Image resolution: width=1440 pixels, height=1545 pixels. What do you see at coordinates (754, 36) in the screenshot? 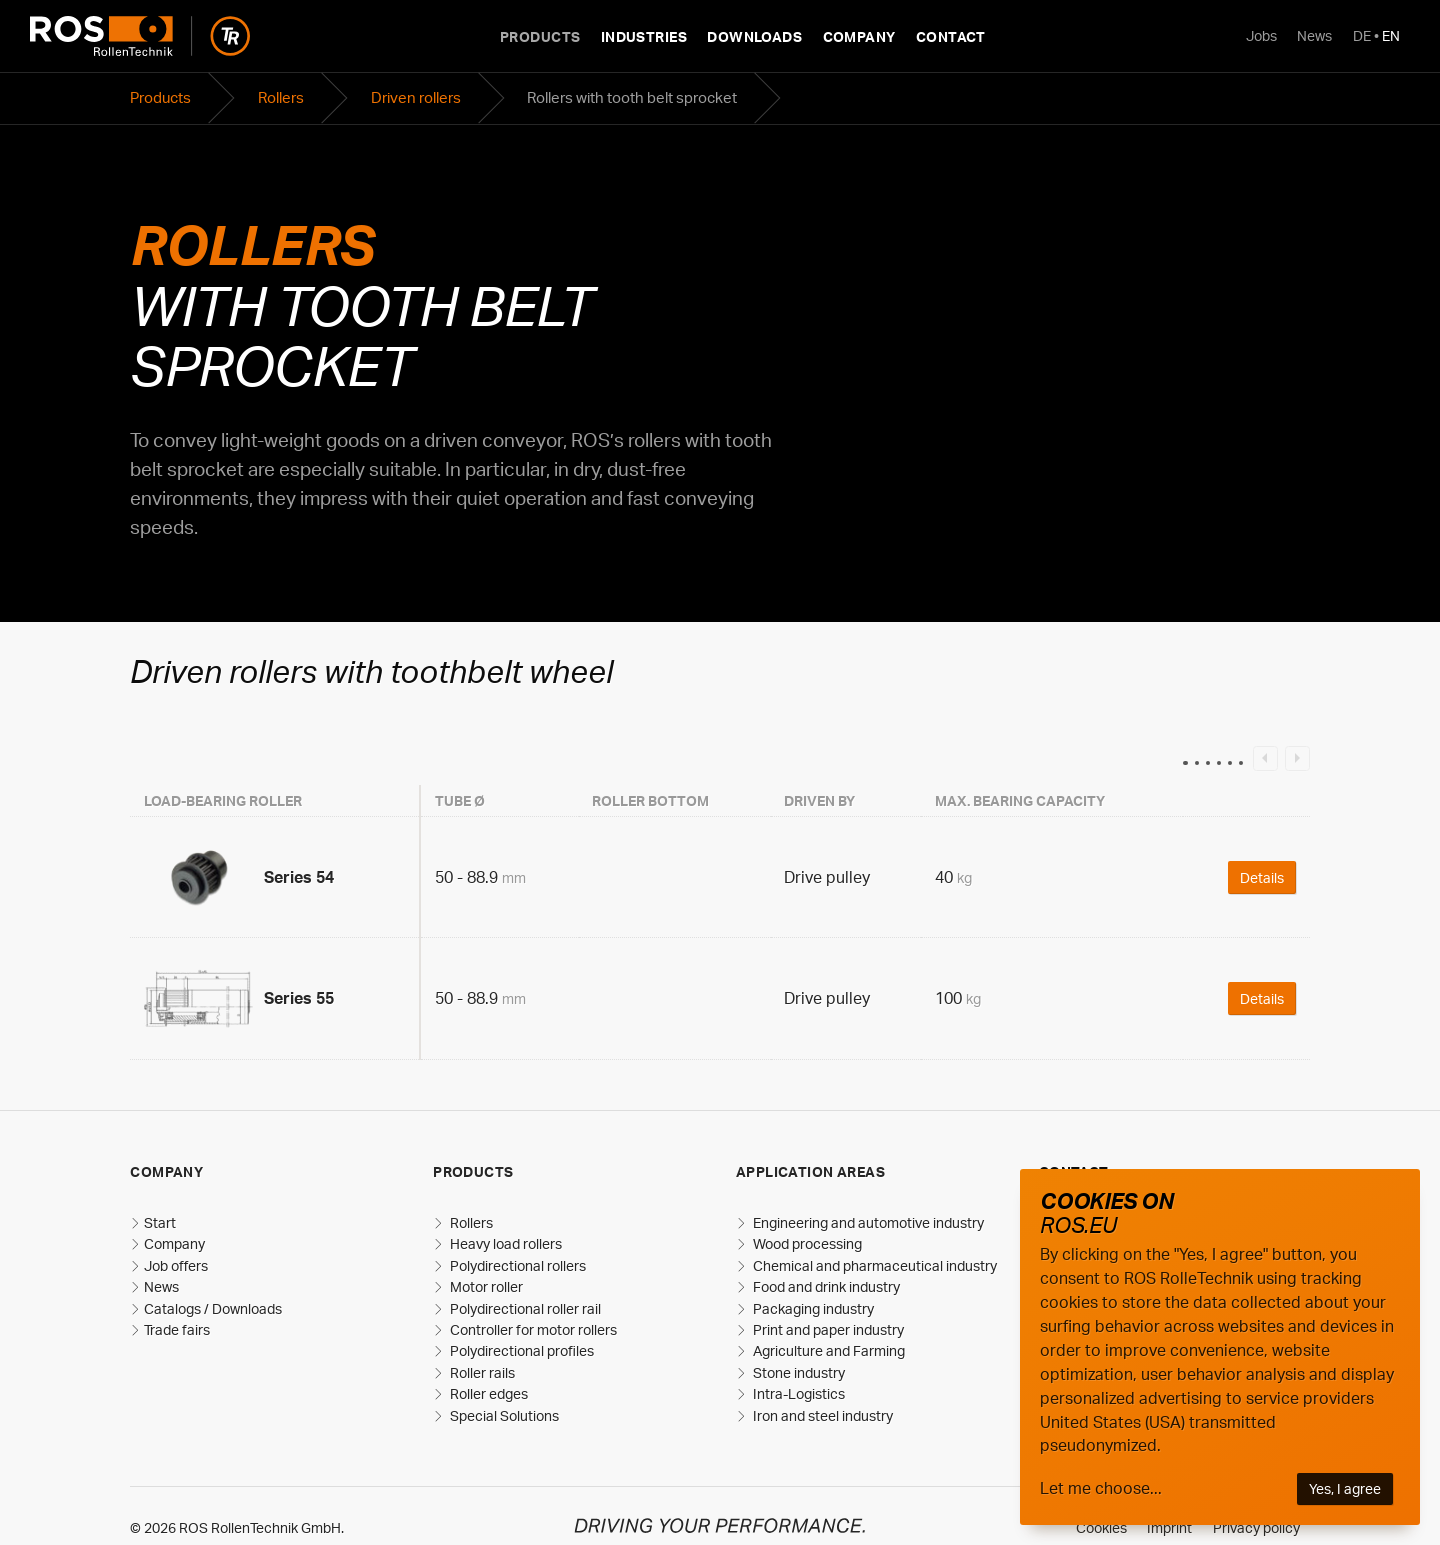
I see `Downloads` at bounding box center [754, 36].